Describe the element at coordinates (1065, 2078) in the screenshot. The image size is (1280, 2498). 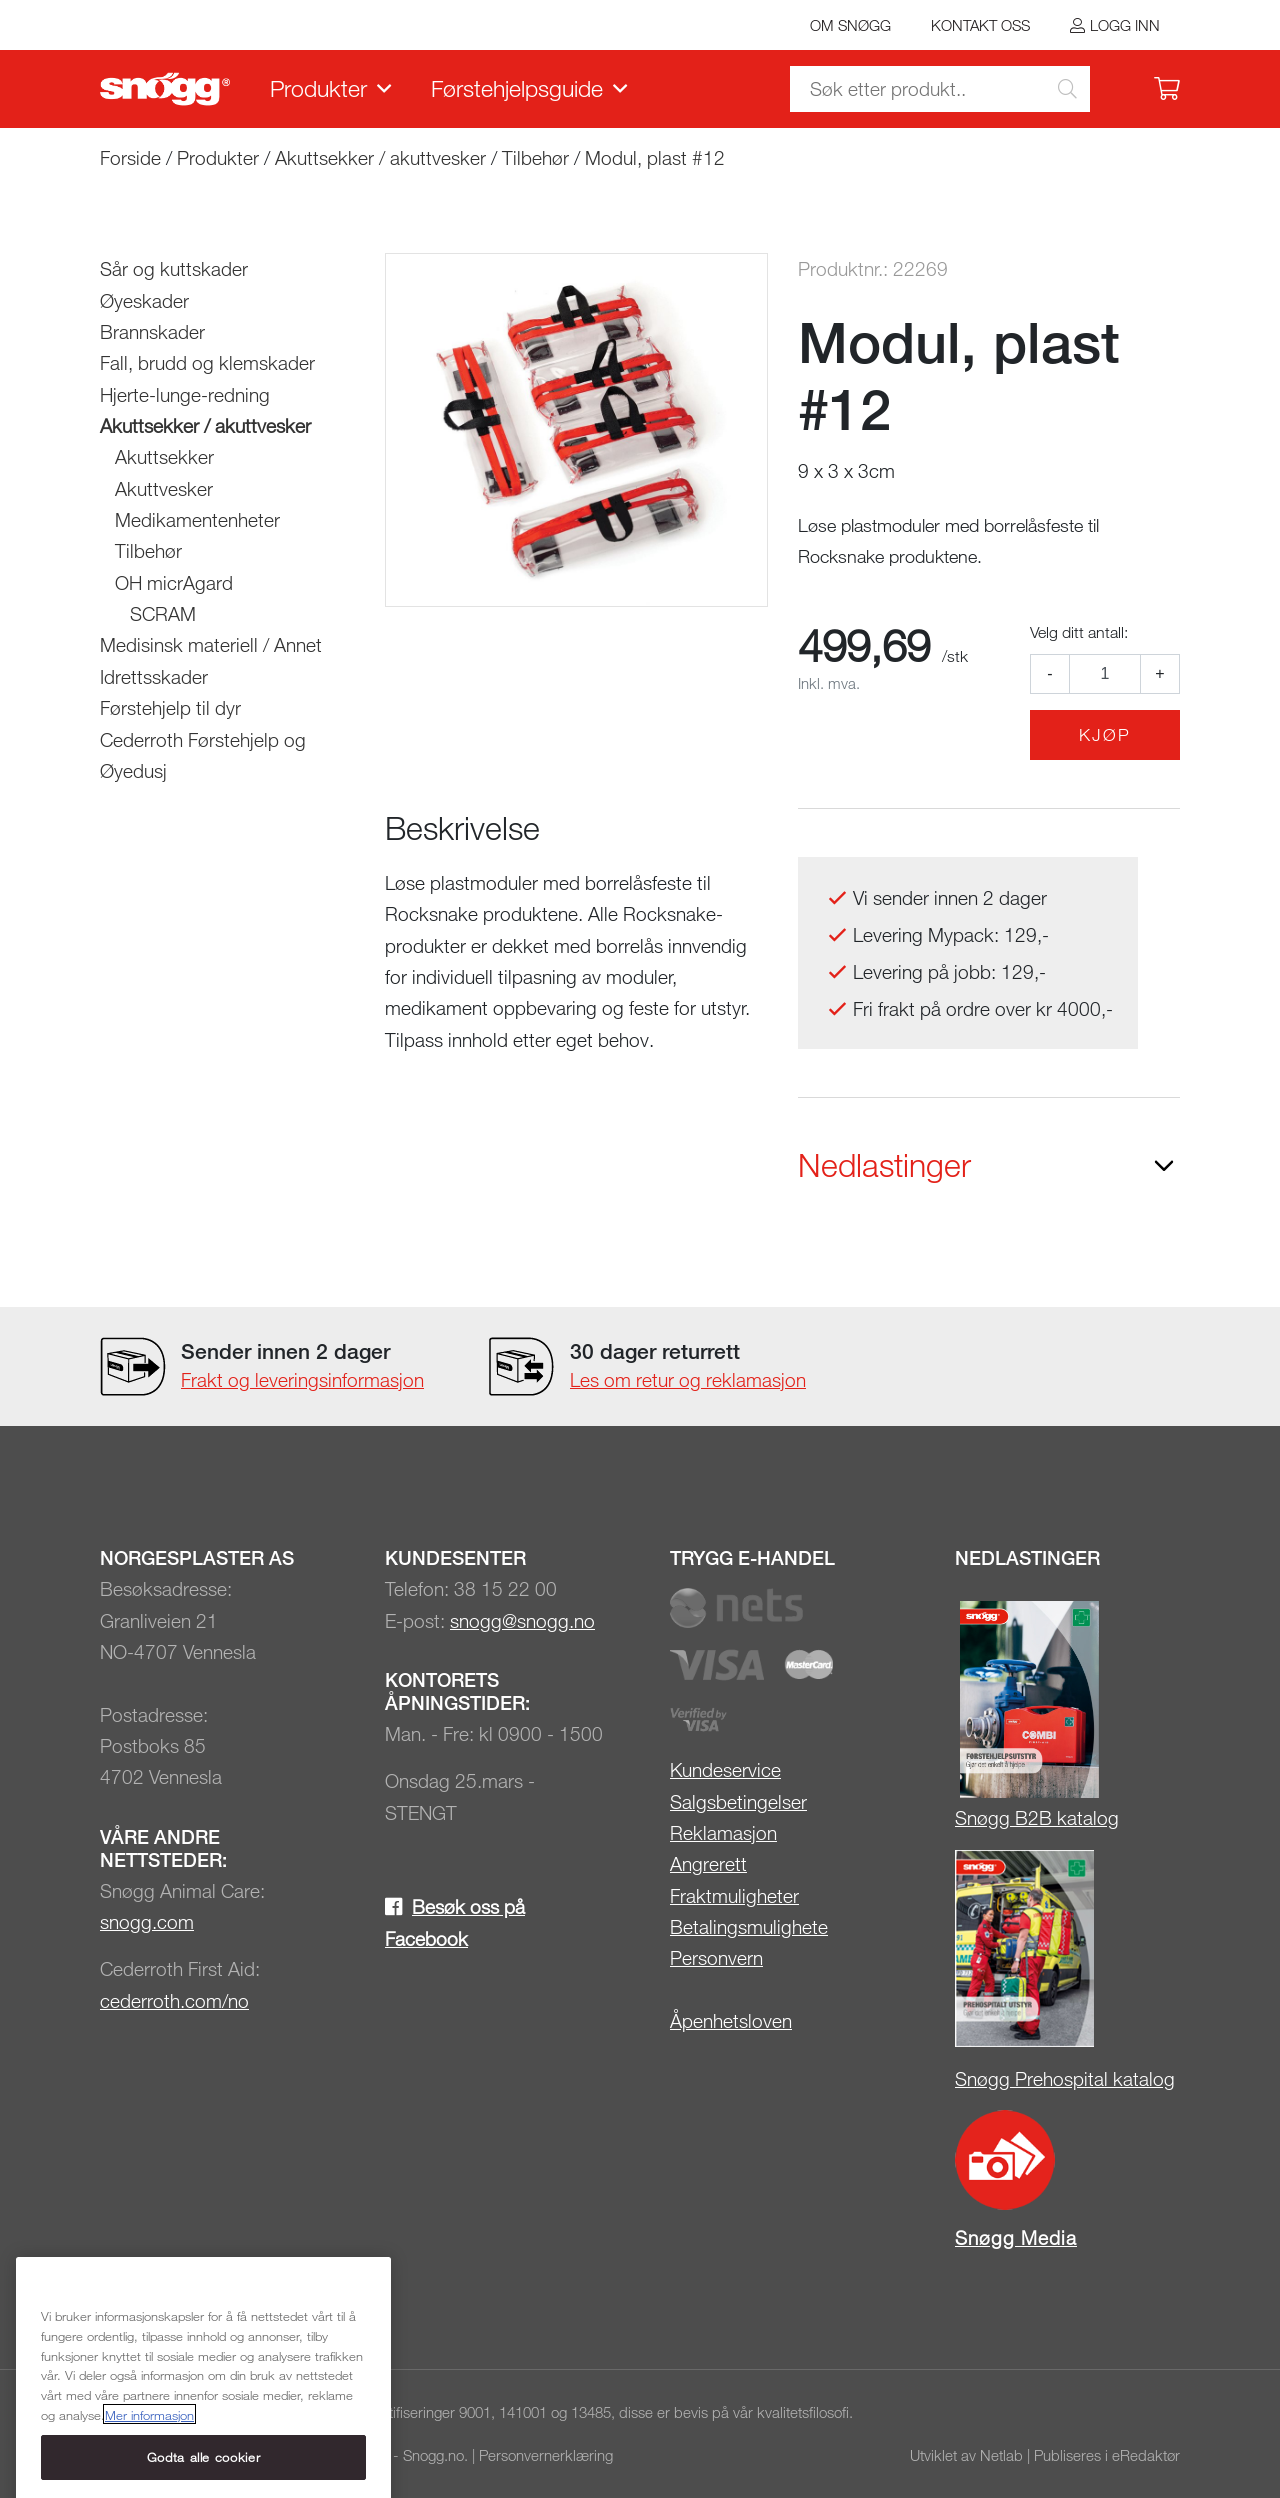
I see `Snøgg Prehospital katalog` at that location.